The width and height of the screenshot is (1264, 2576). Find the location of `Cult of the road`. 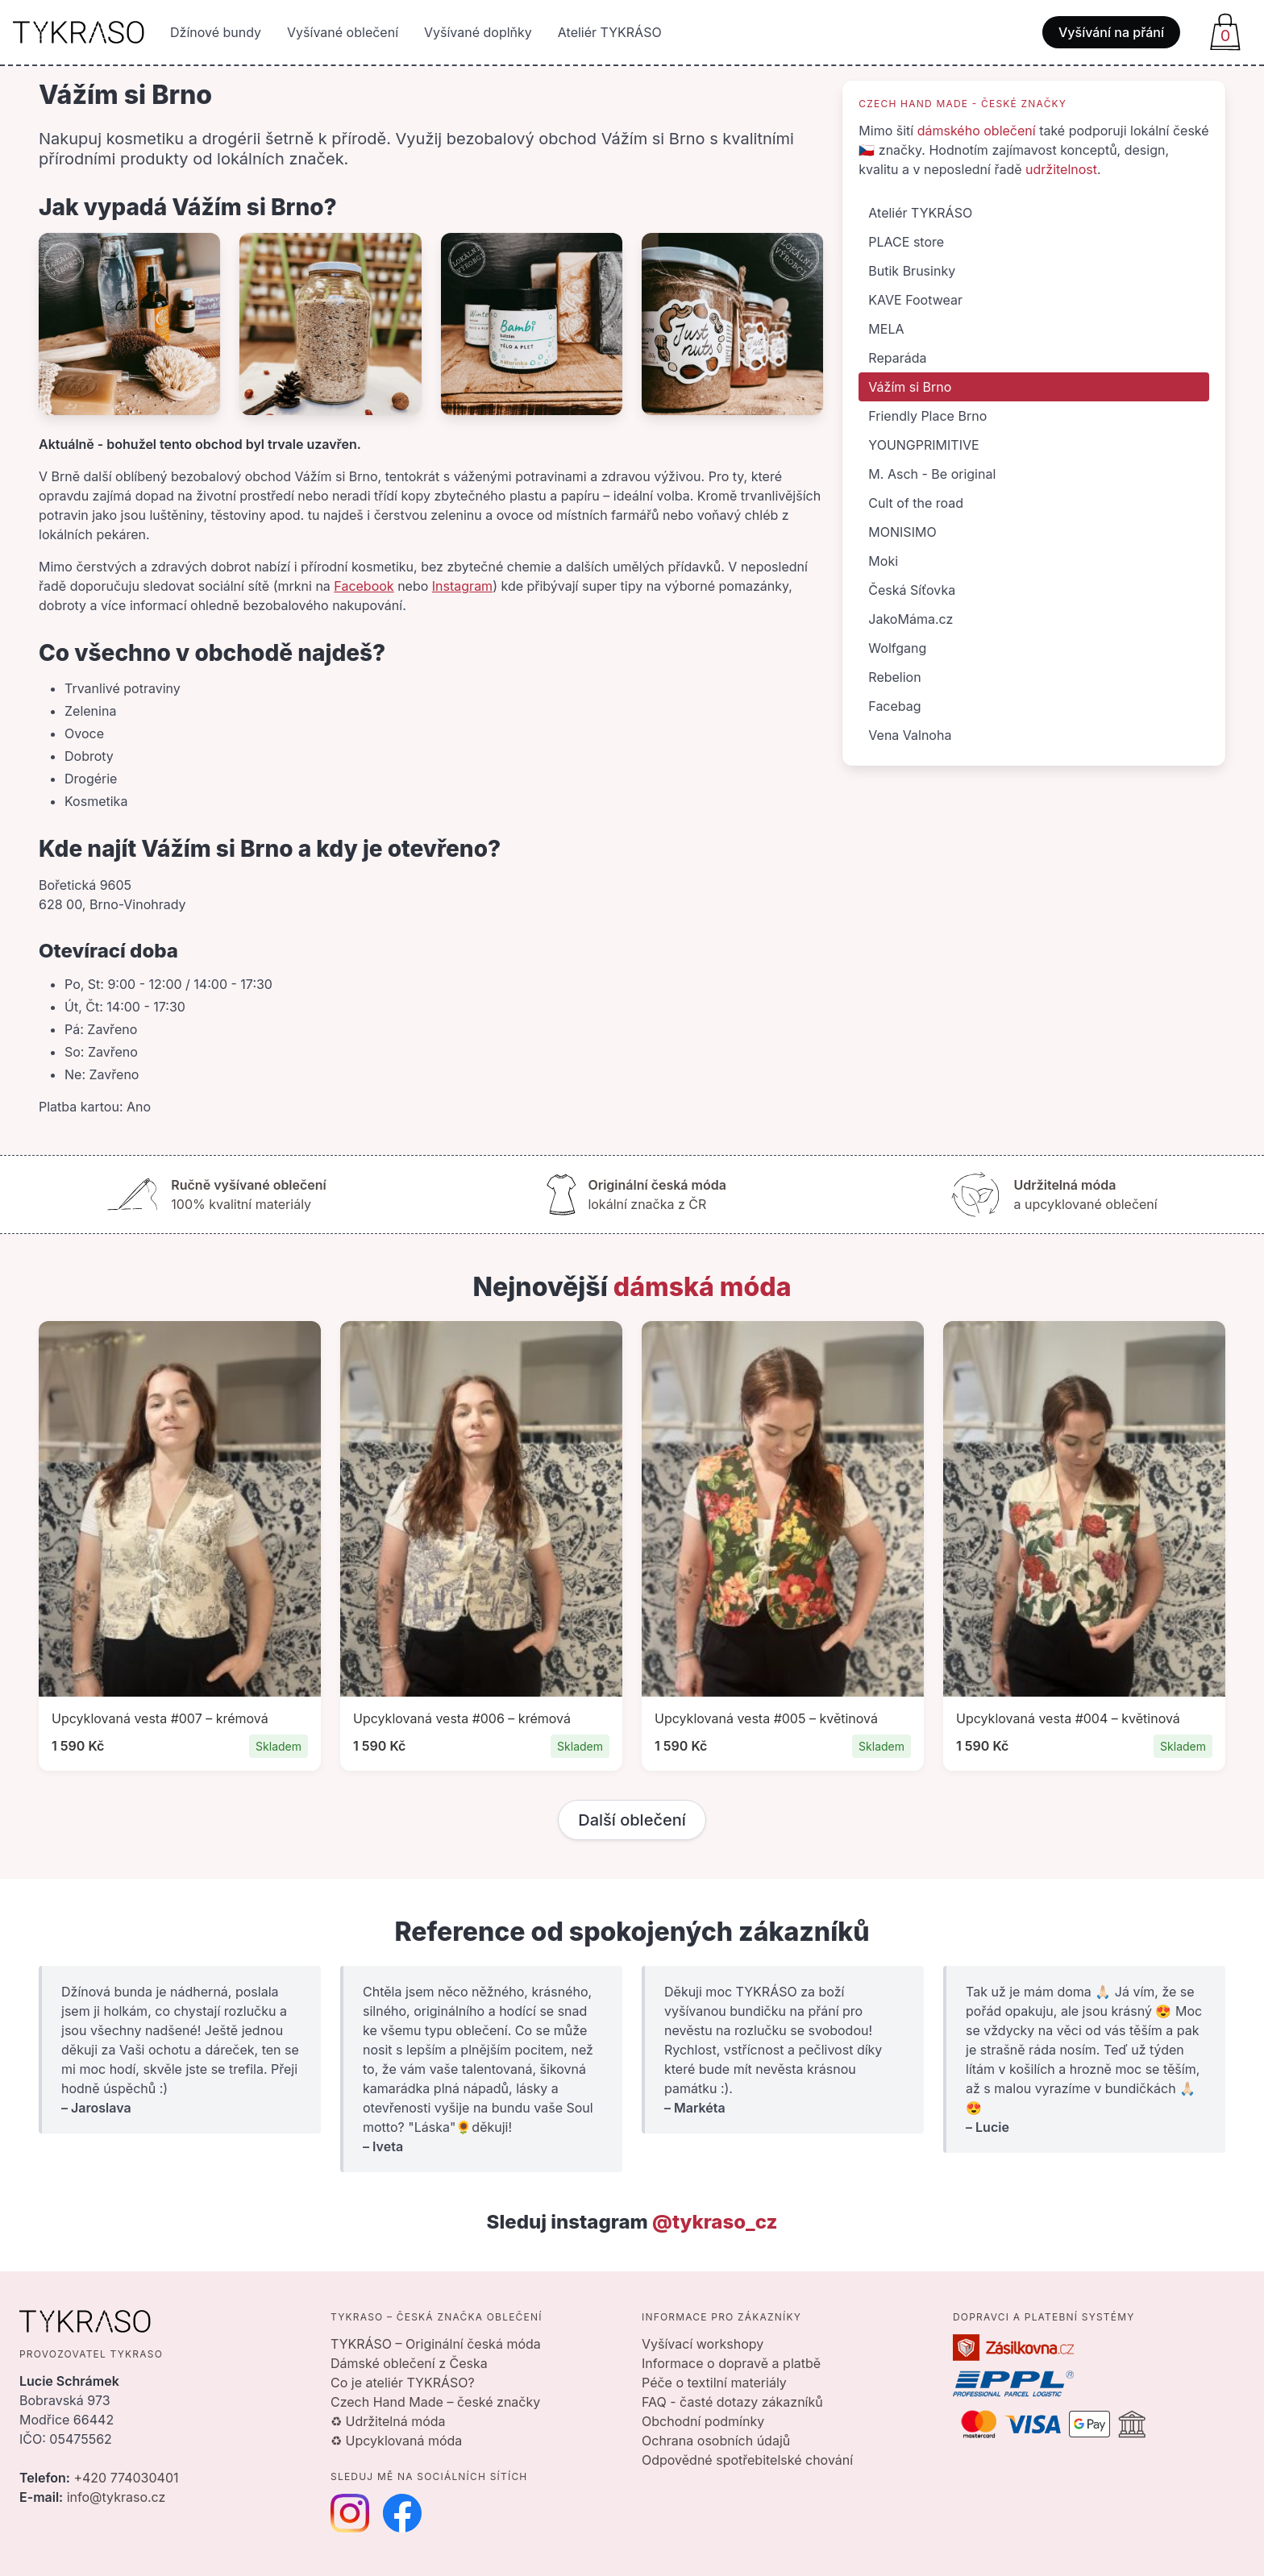

Cult of the road is located at coordinates (915, 503).